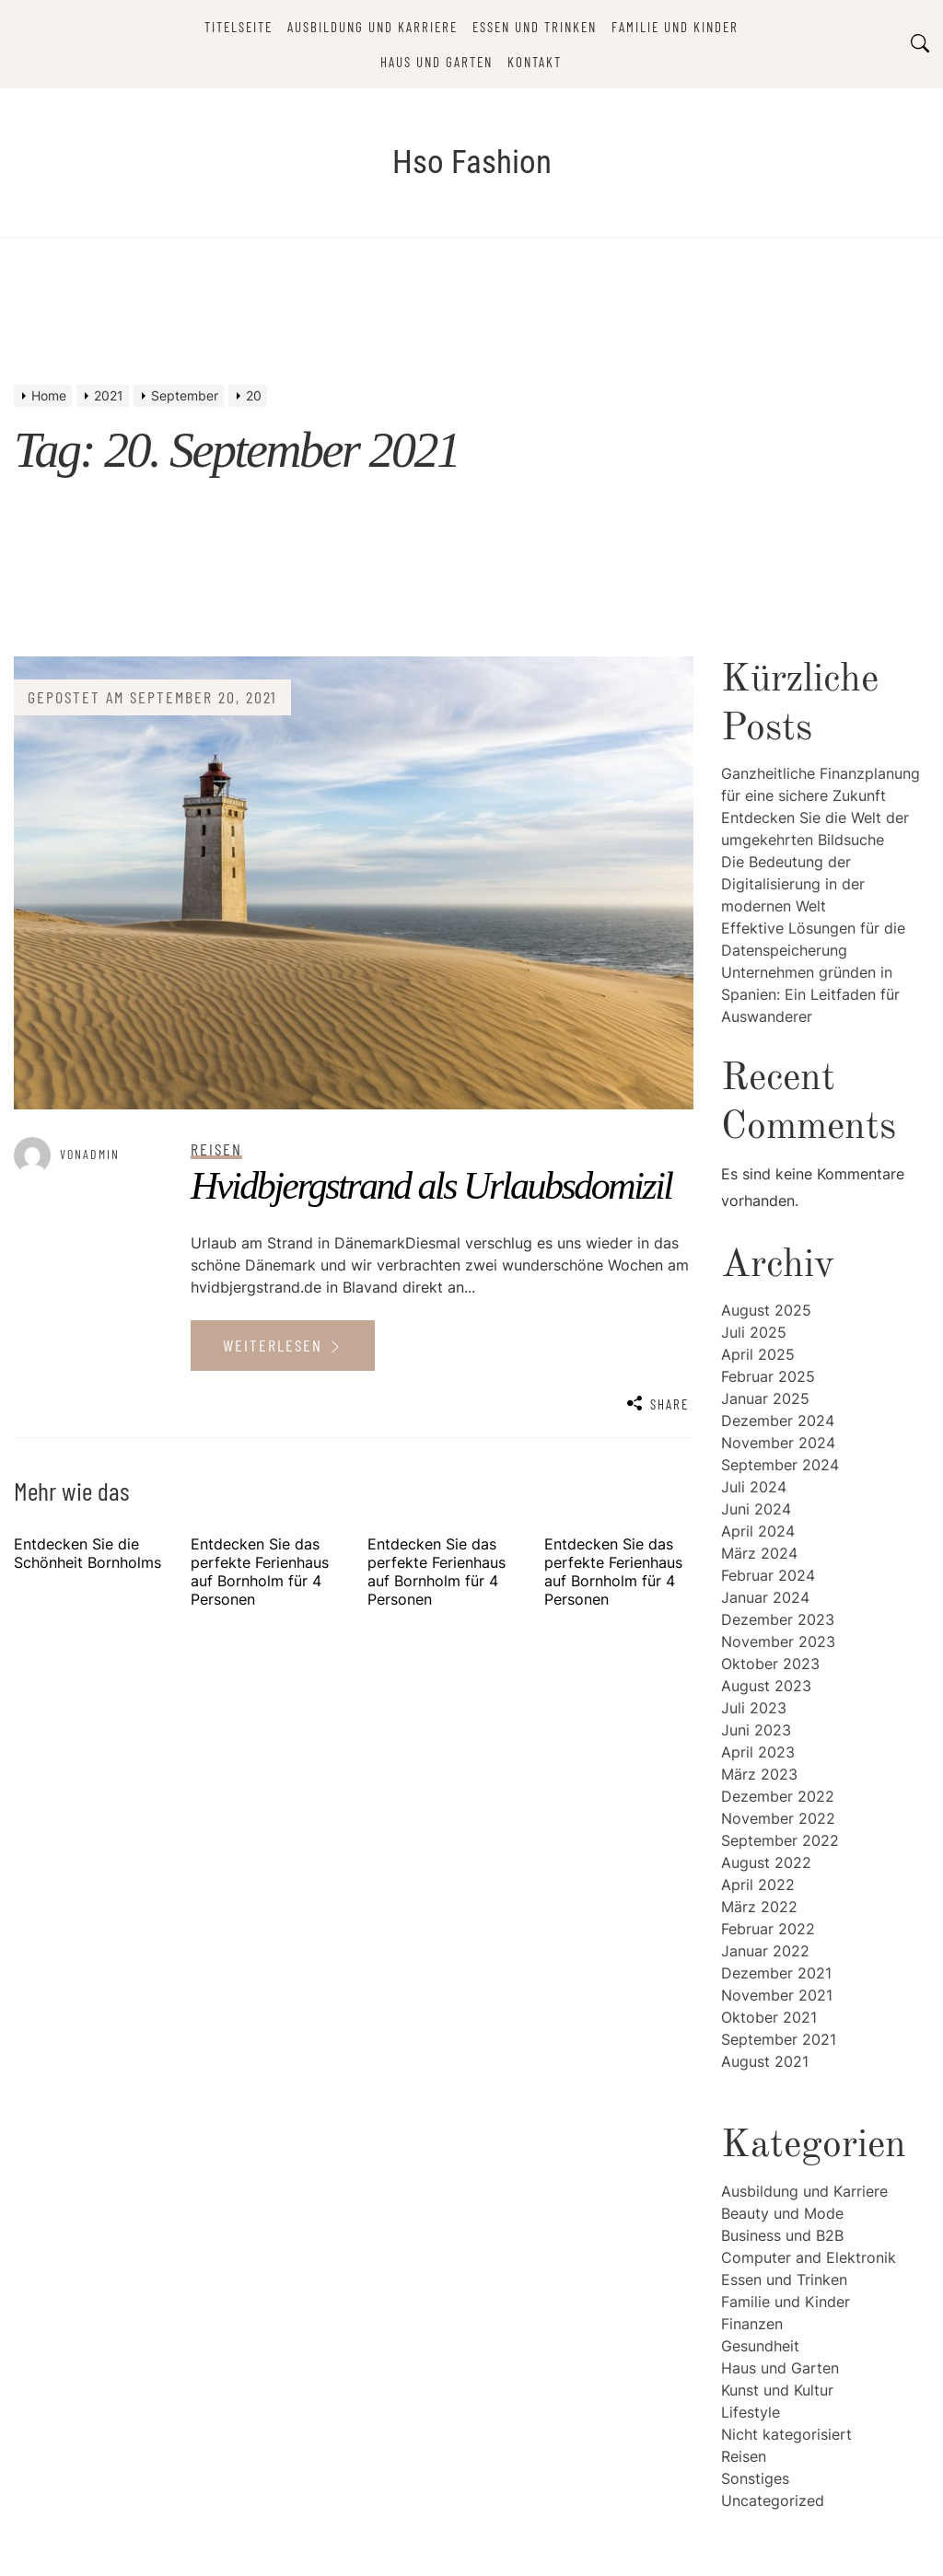 This screenshot has height=2576, width=943. Describe the element at coordinates (752, 2324) in the screenshot. I see `Finanzen` at that location.